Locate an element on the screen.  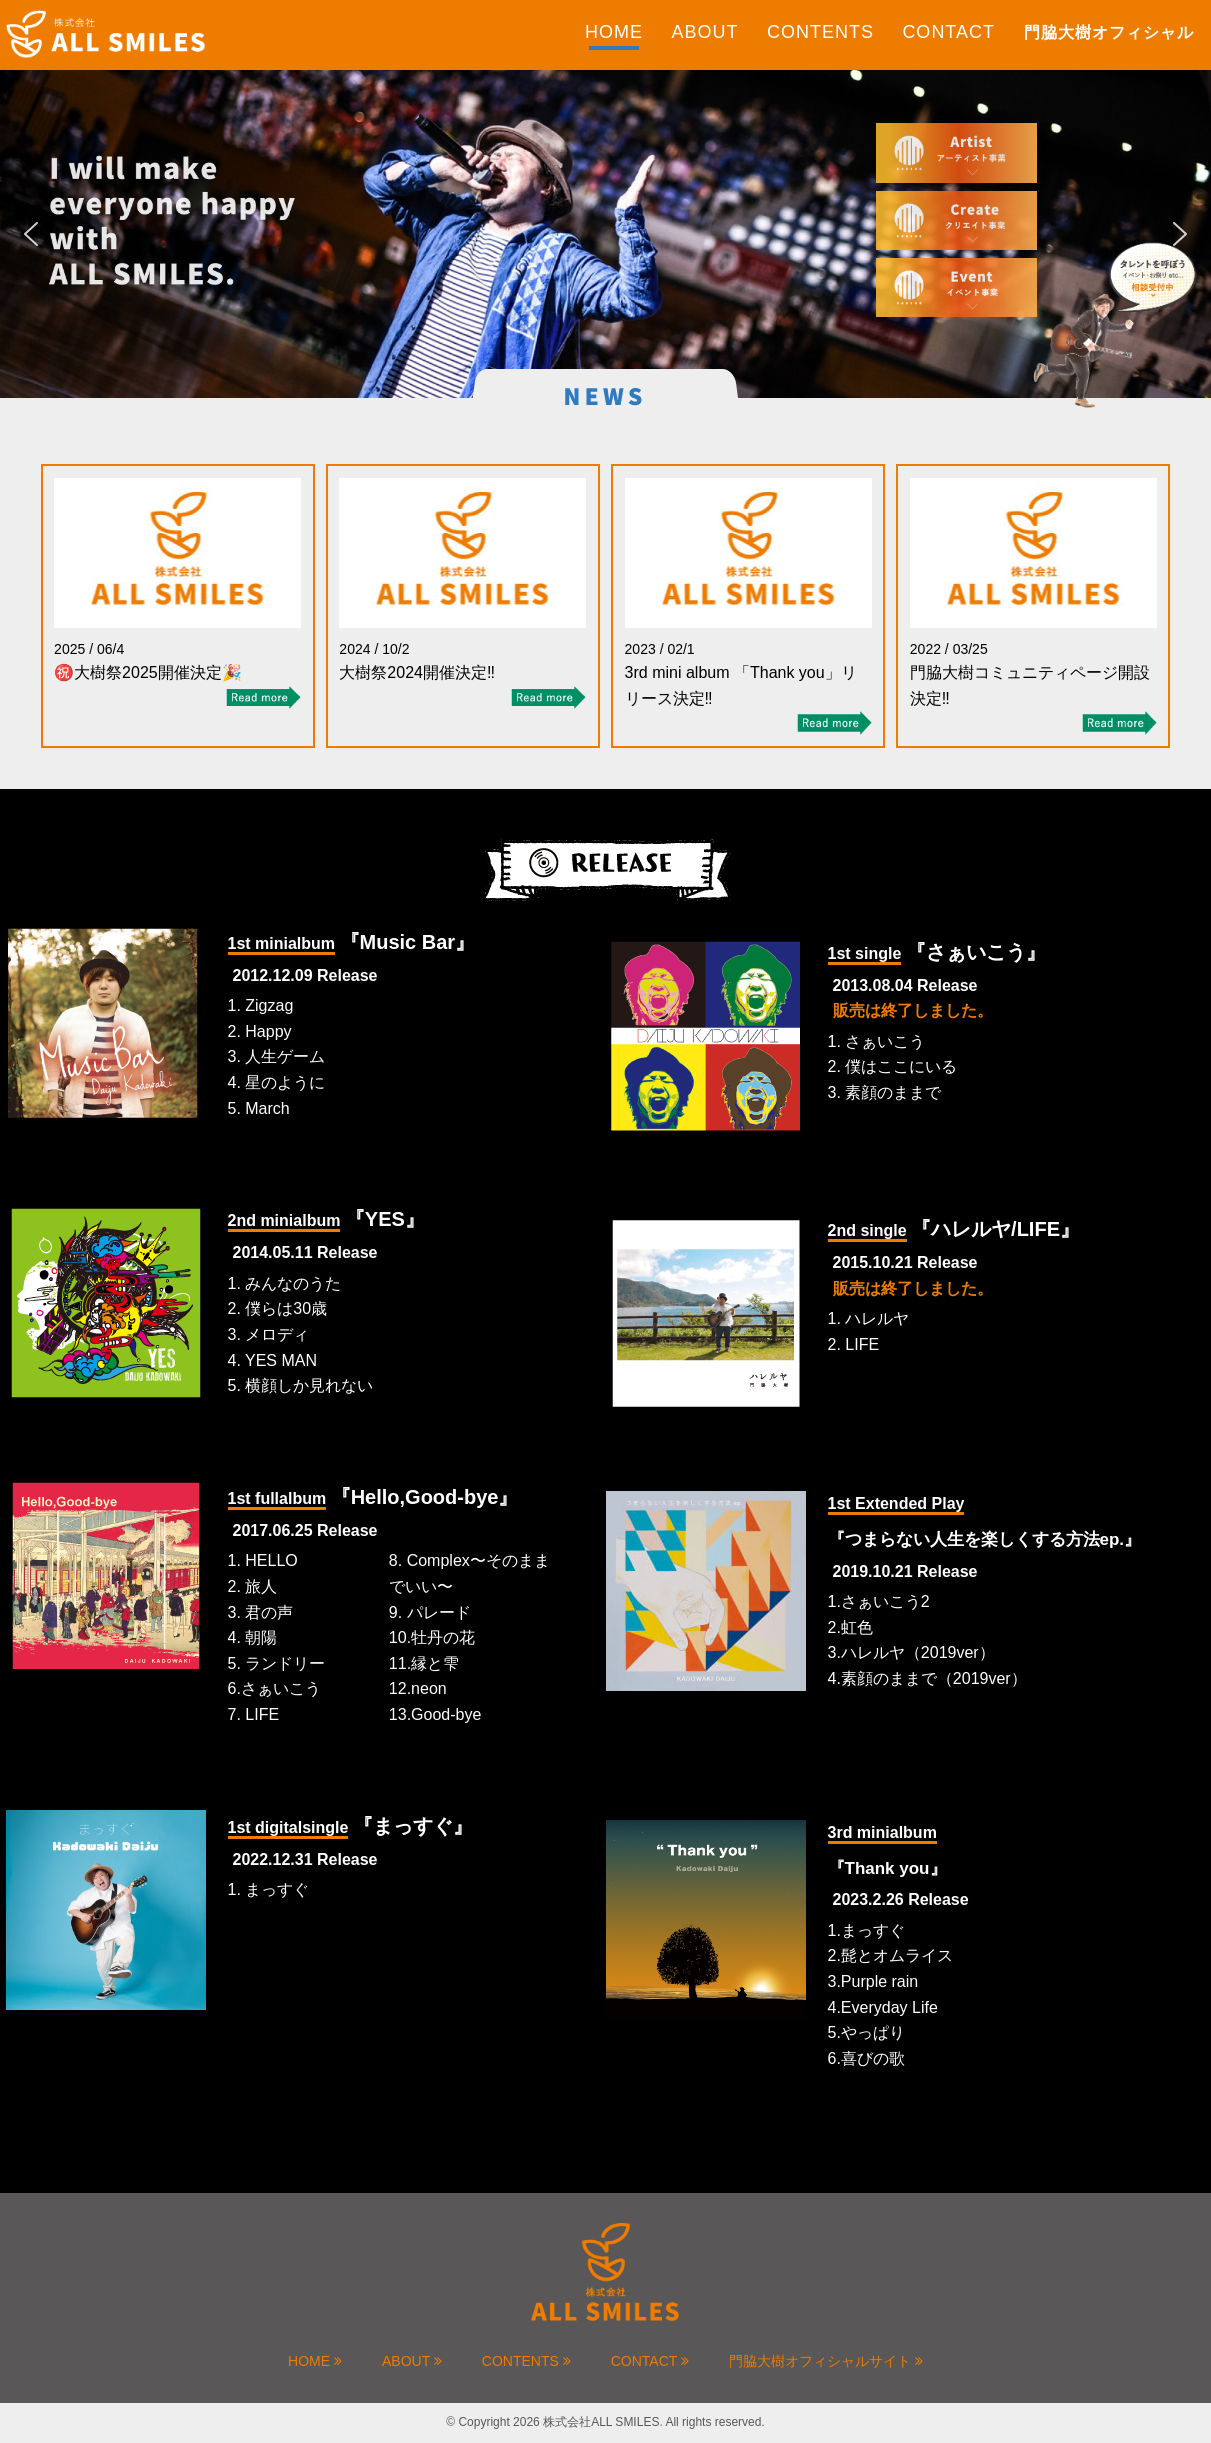
CONTACT is located at coordinates (948, 32).